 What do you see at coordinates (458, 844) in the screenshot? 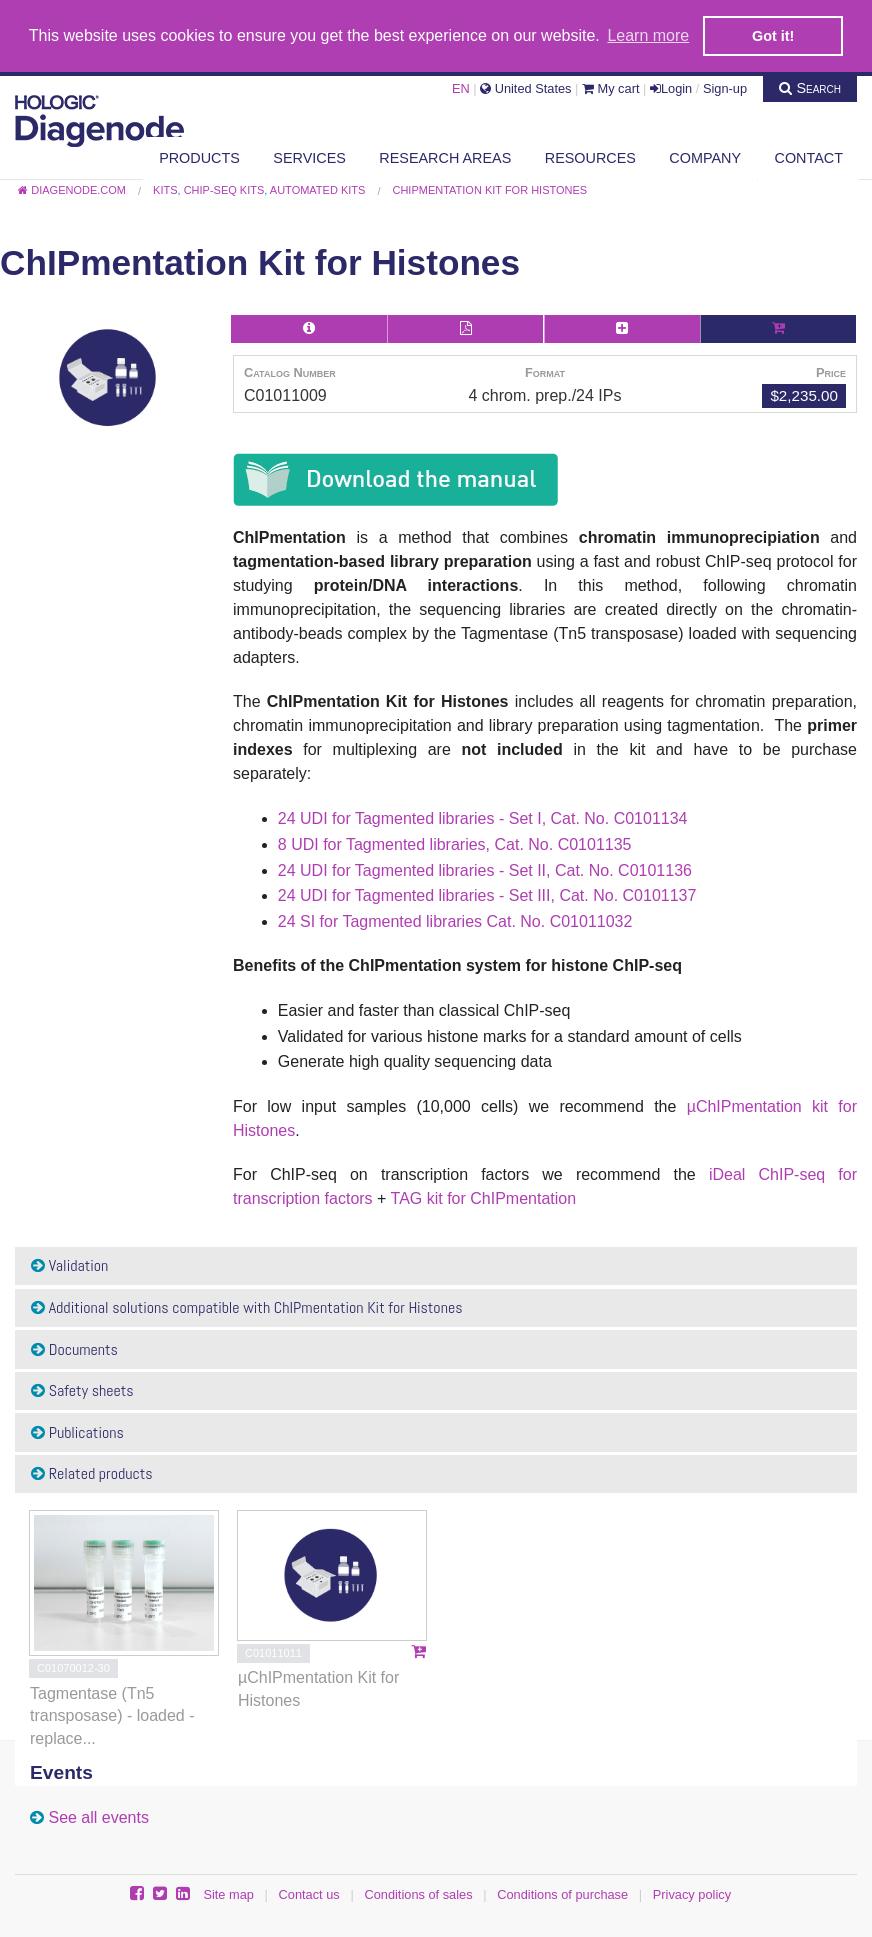
I see `libraries` at bounding box center [458, 844].